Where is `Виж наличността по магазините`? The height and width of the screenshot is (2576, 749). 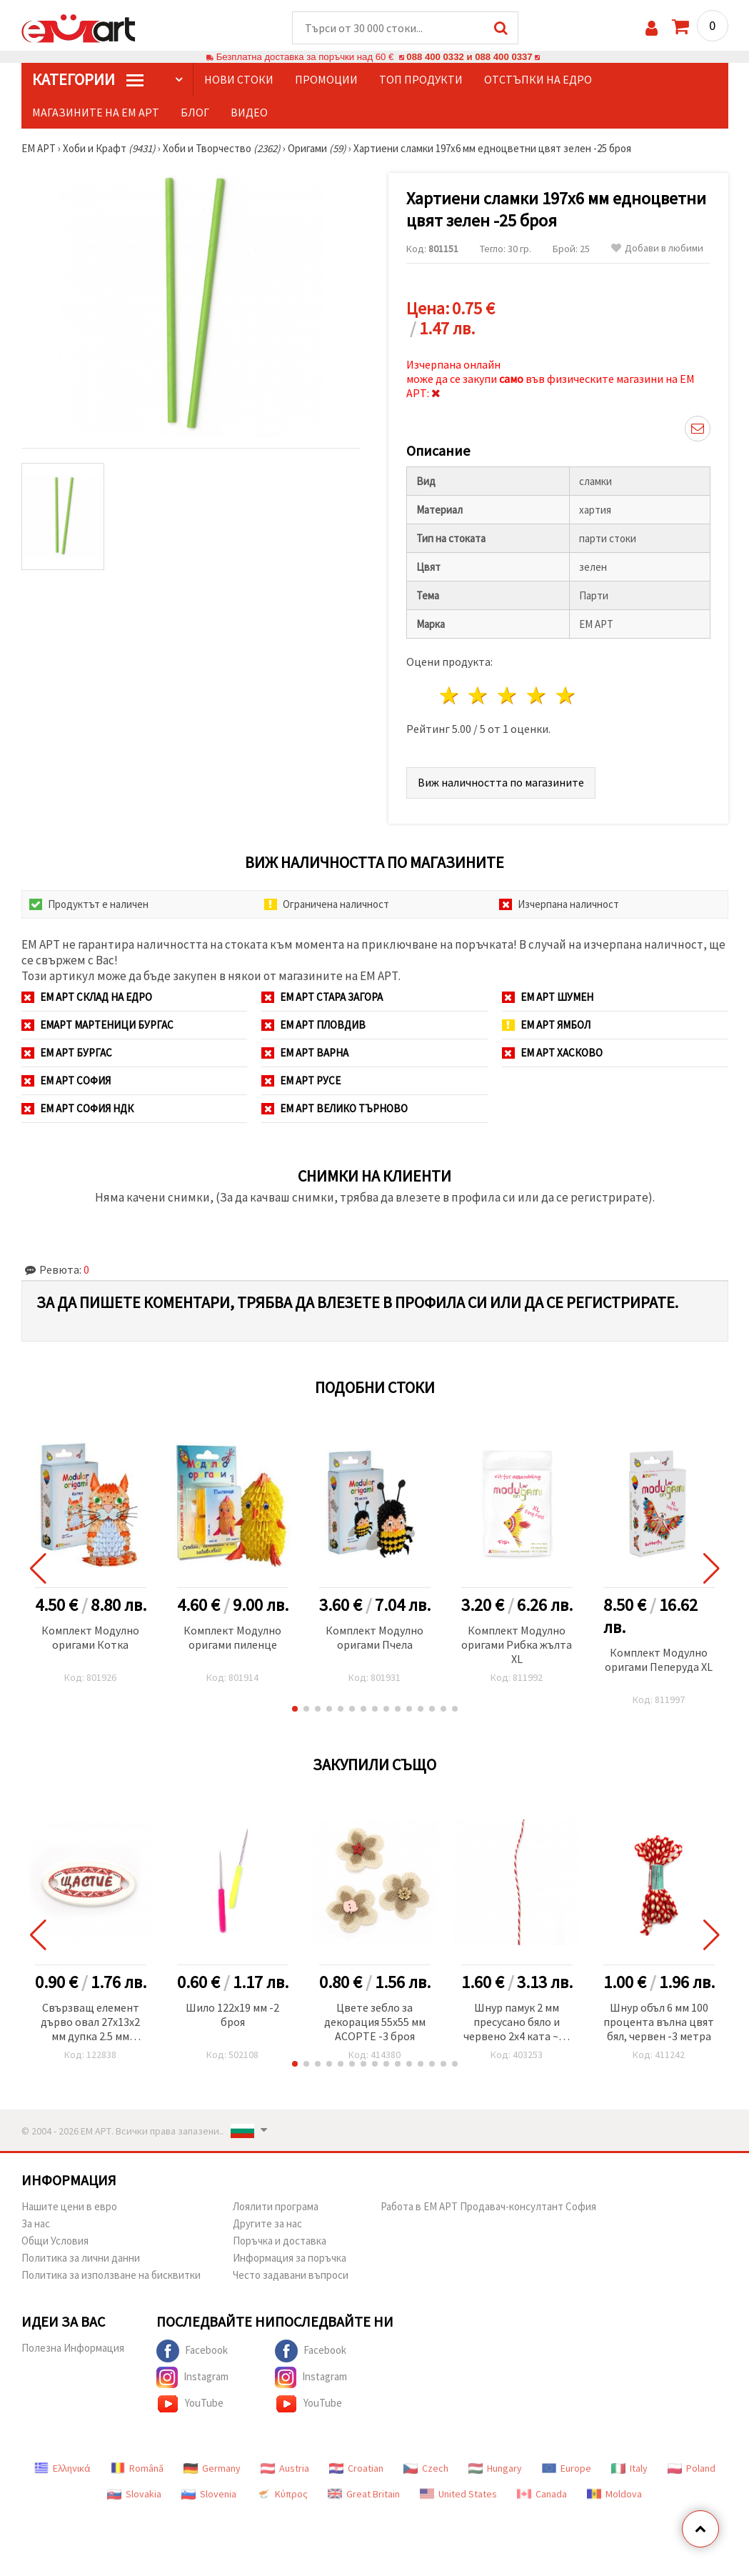
Виж наличността по магазините is located at coordinates (501, 782).